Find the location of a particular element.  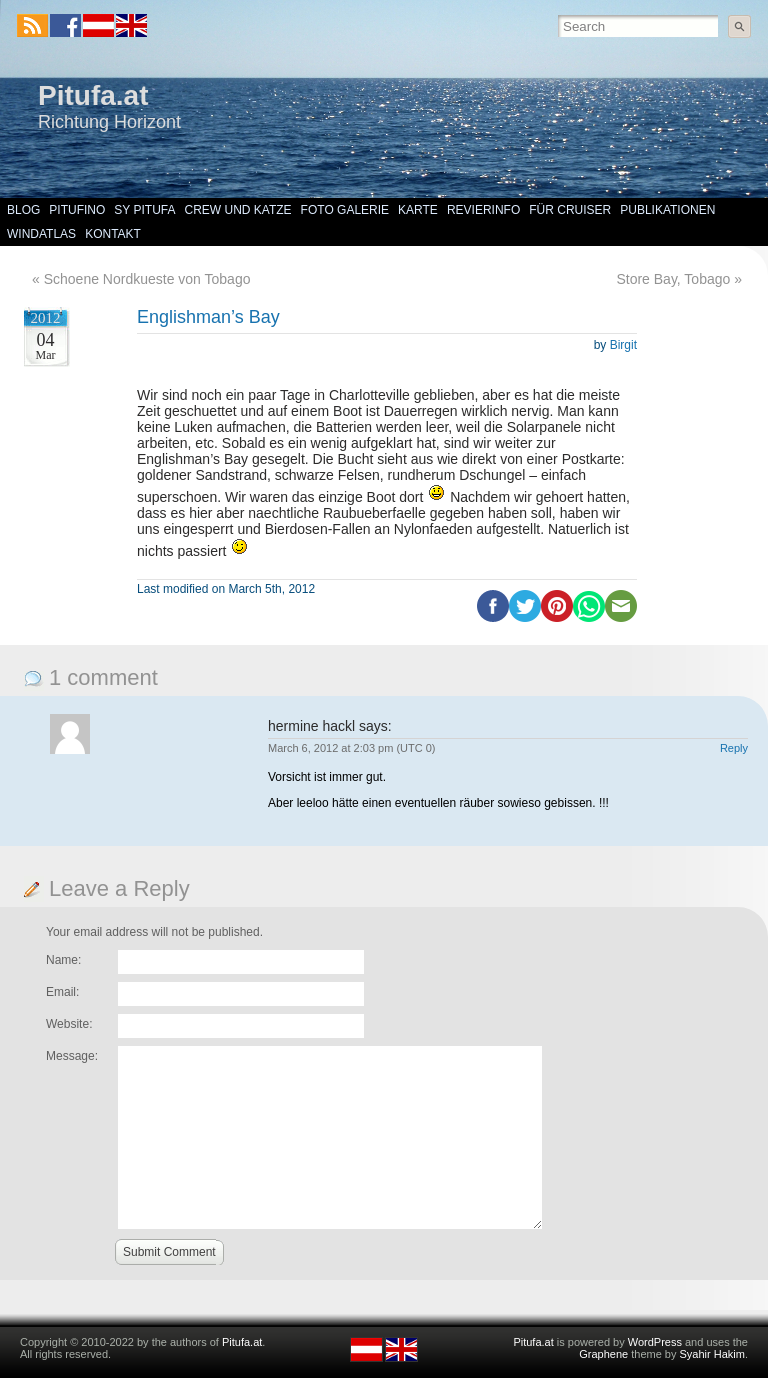

Website: is located at coordinates (69, 1024).